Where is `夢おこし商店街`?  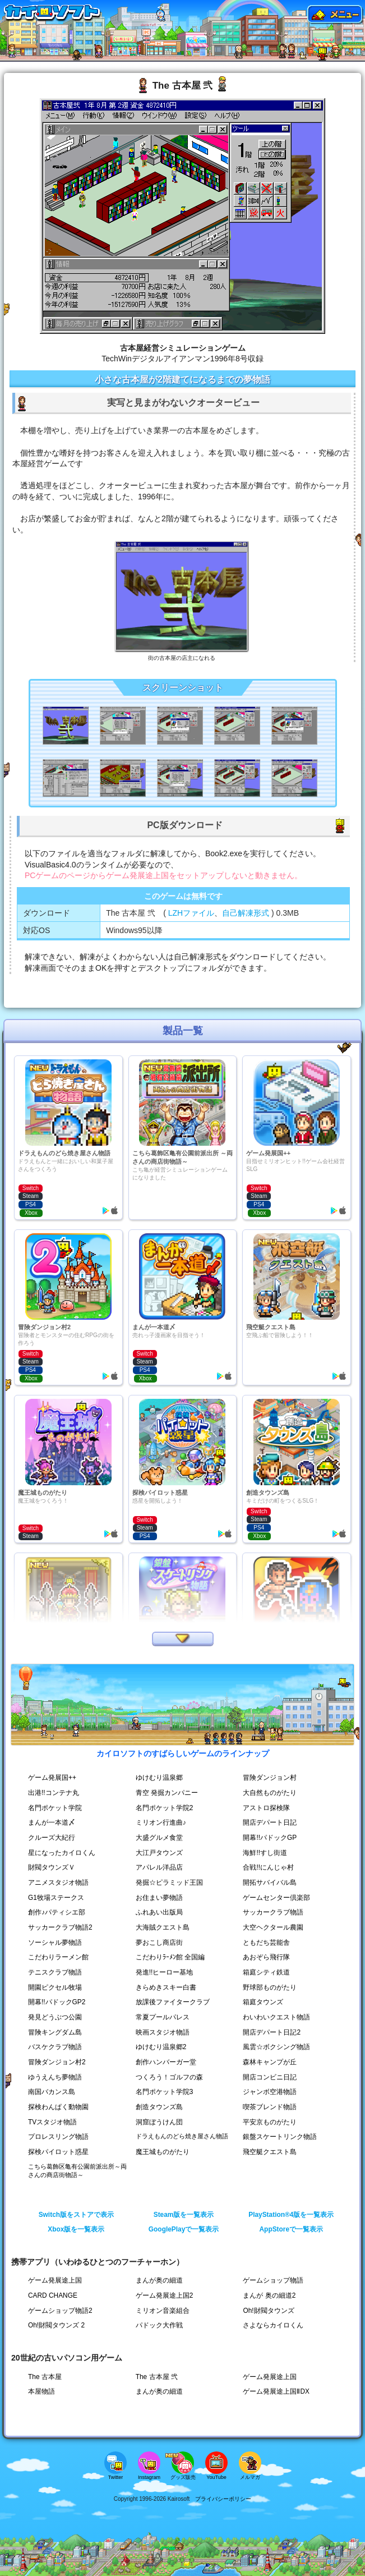 夢おこし商店街 is located at coordinates (159, 1942).